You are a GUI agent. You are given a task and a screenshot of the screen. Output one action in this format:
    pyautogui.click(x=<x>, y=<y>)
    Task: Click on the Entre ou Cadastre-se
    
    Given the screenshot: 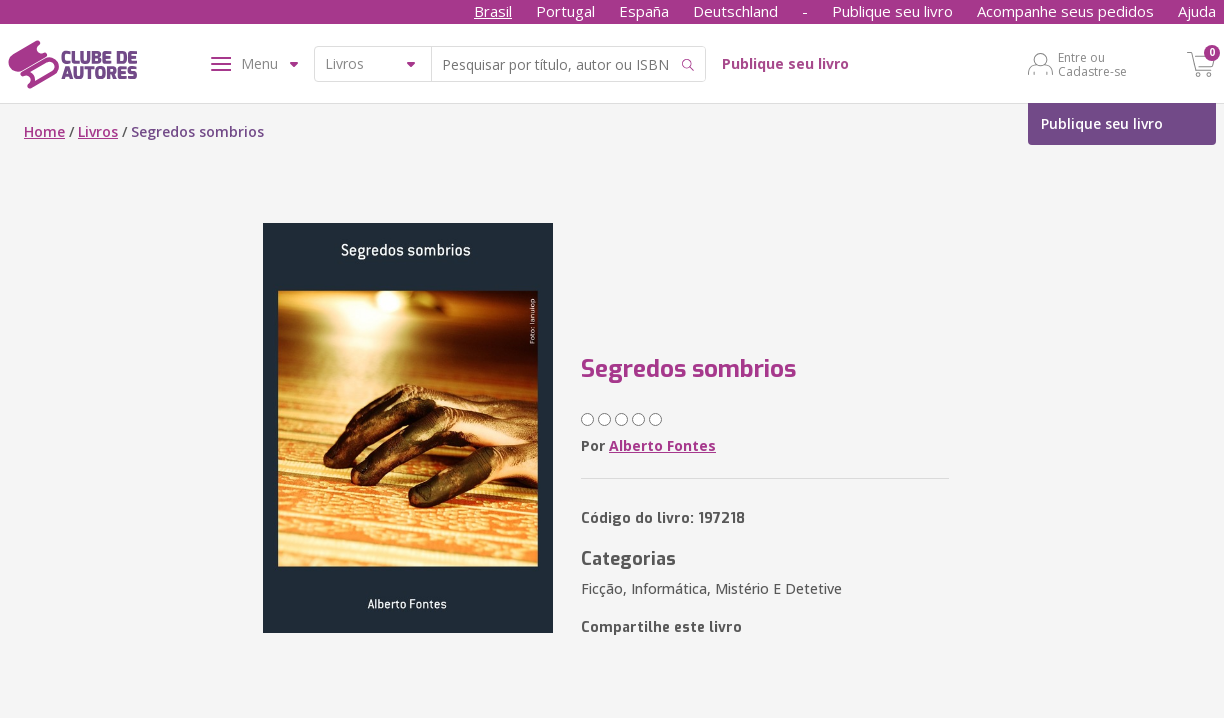 What is the action you would take?
    pyautogui.click(x=1092, y=64)
    